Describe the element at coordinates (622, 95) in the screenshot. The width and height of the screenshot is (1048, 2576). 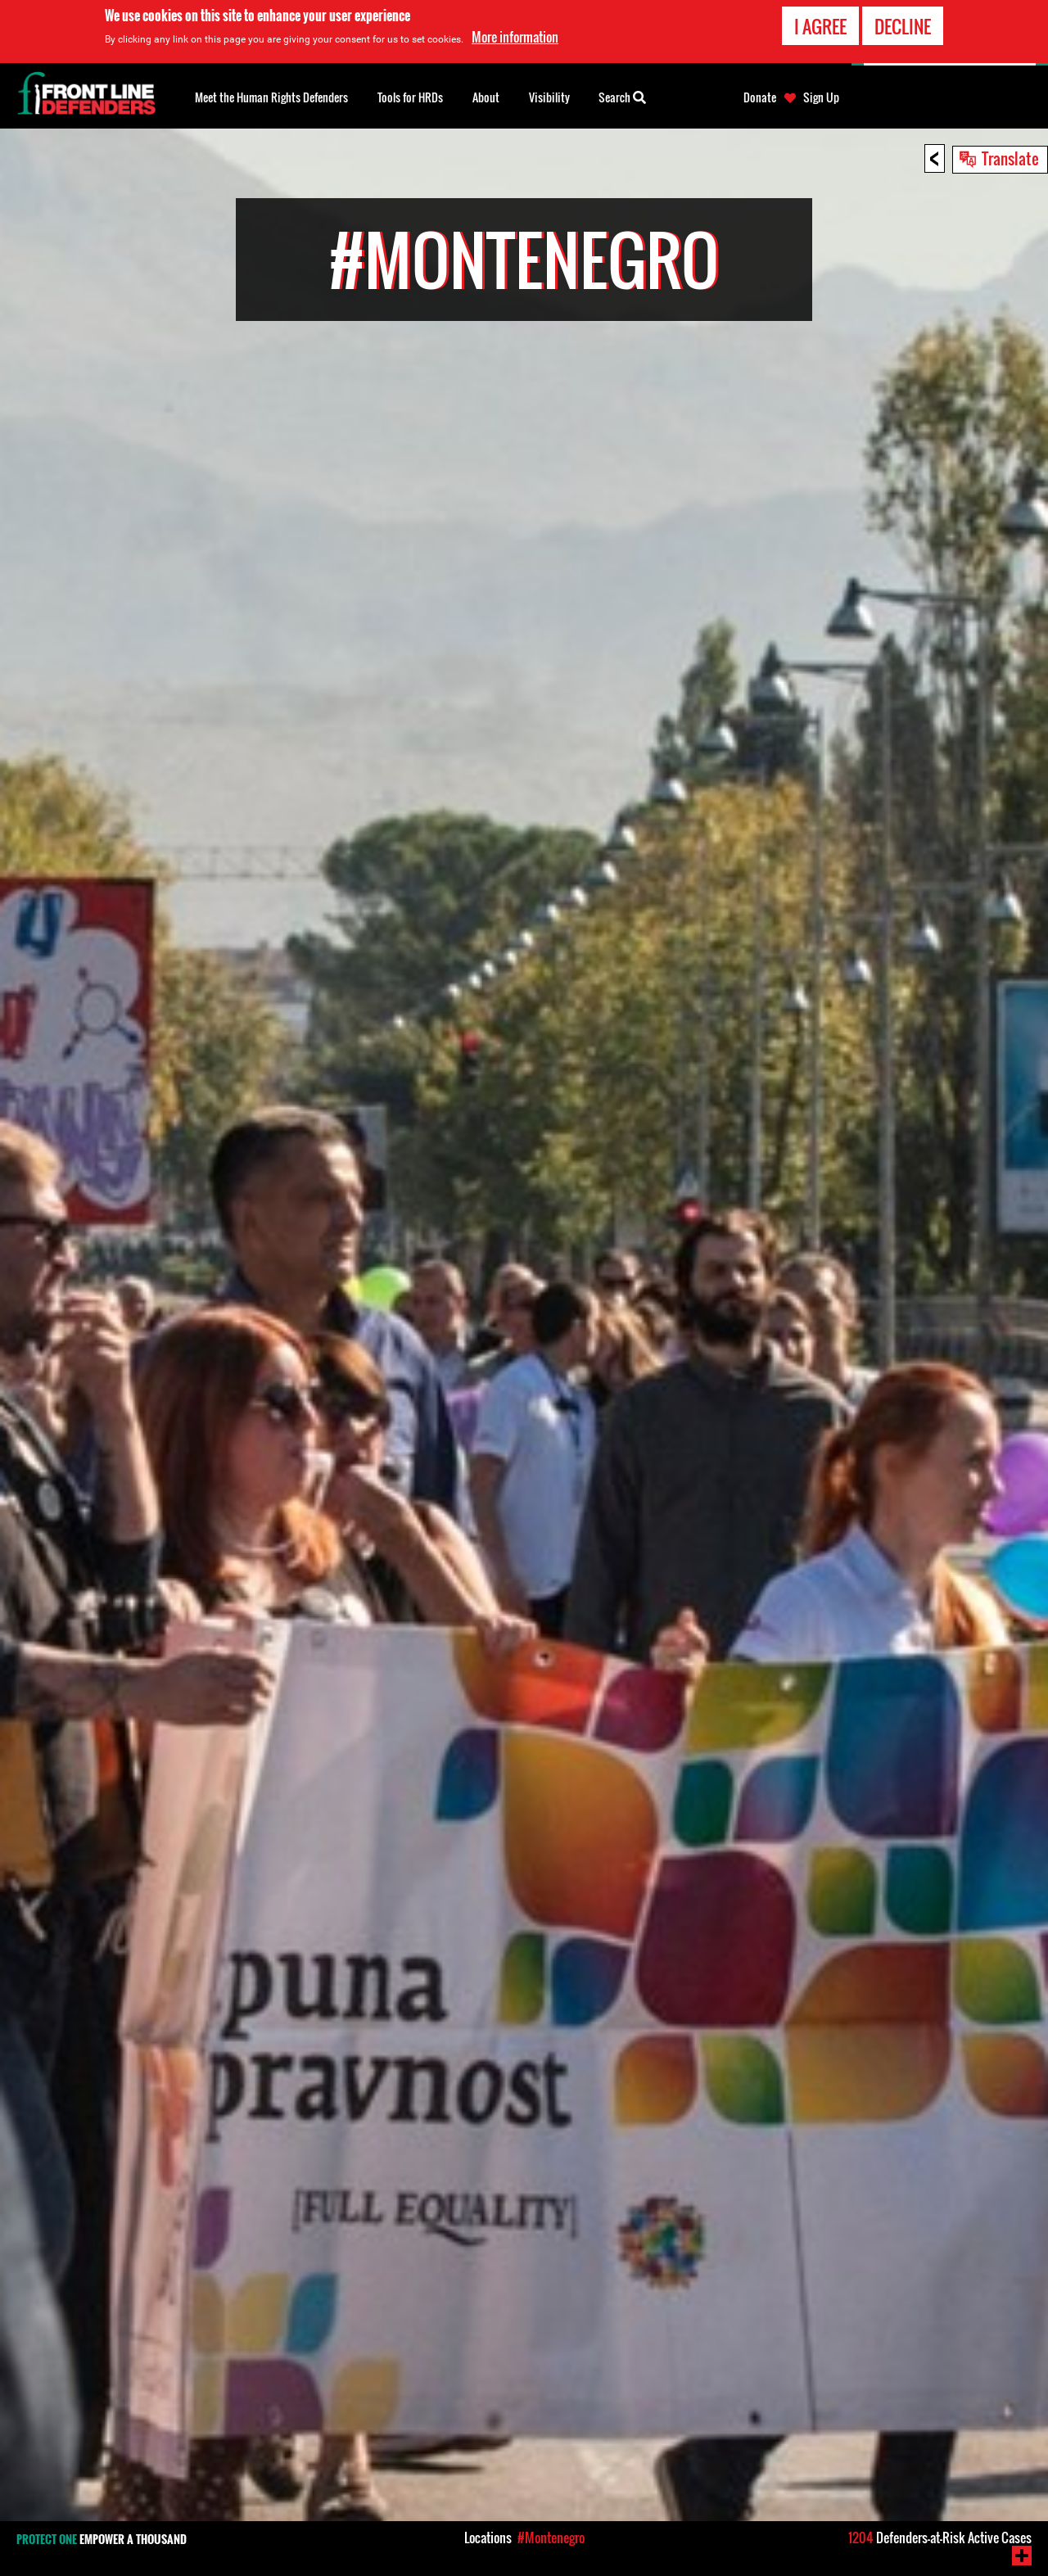
I see `Search` at that location.